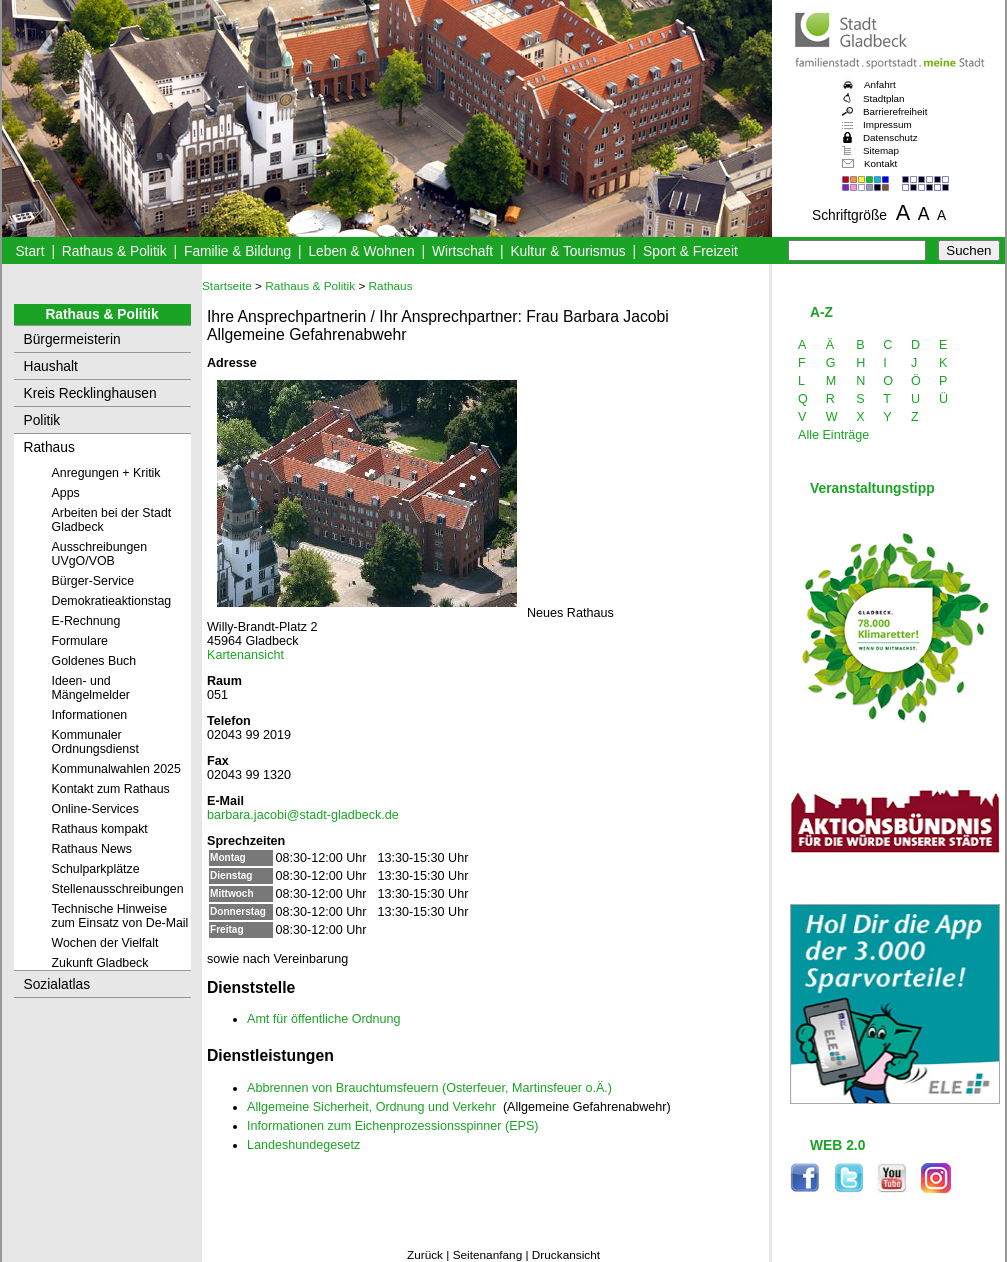 The height and width of the screenshot is (1262, 1007). I want to click on Alle Einträge, so click(833, 435).